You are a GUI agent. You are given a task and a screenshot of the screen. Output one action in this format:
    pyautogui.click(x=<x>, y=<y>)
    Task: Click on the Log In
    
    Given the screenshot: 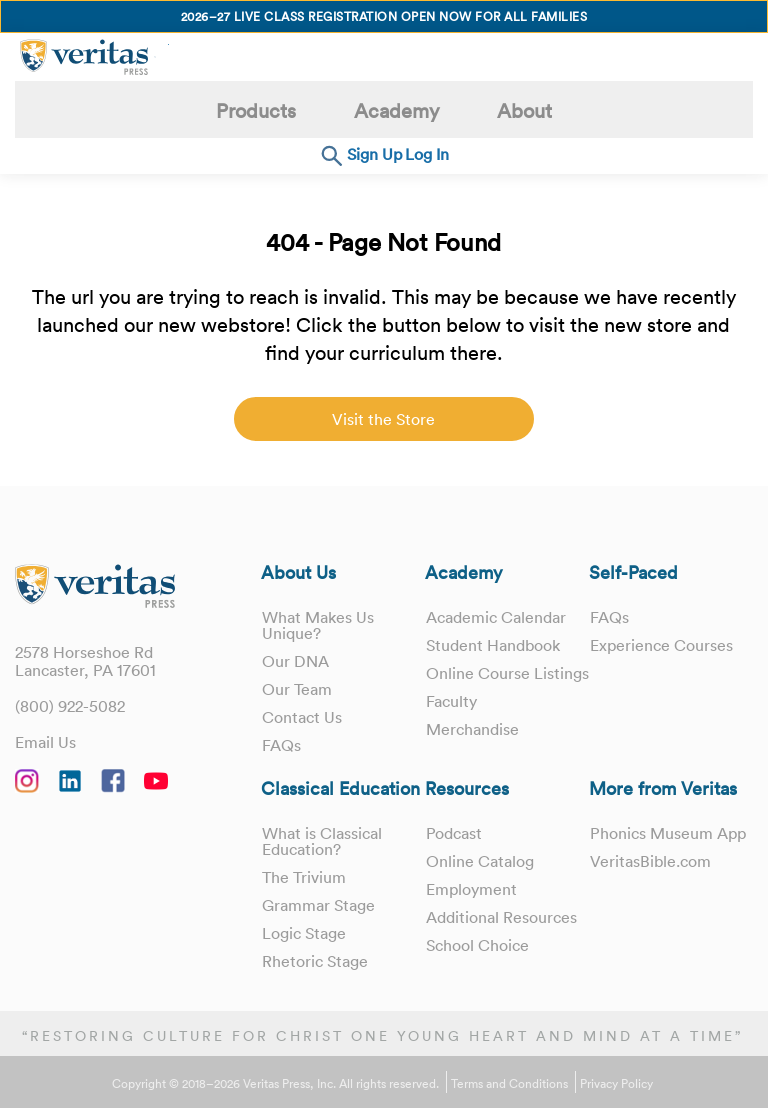 What is the action you would take?
    pyautogui.click(x=427, y=154)
    